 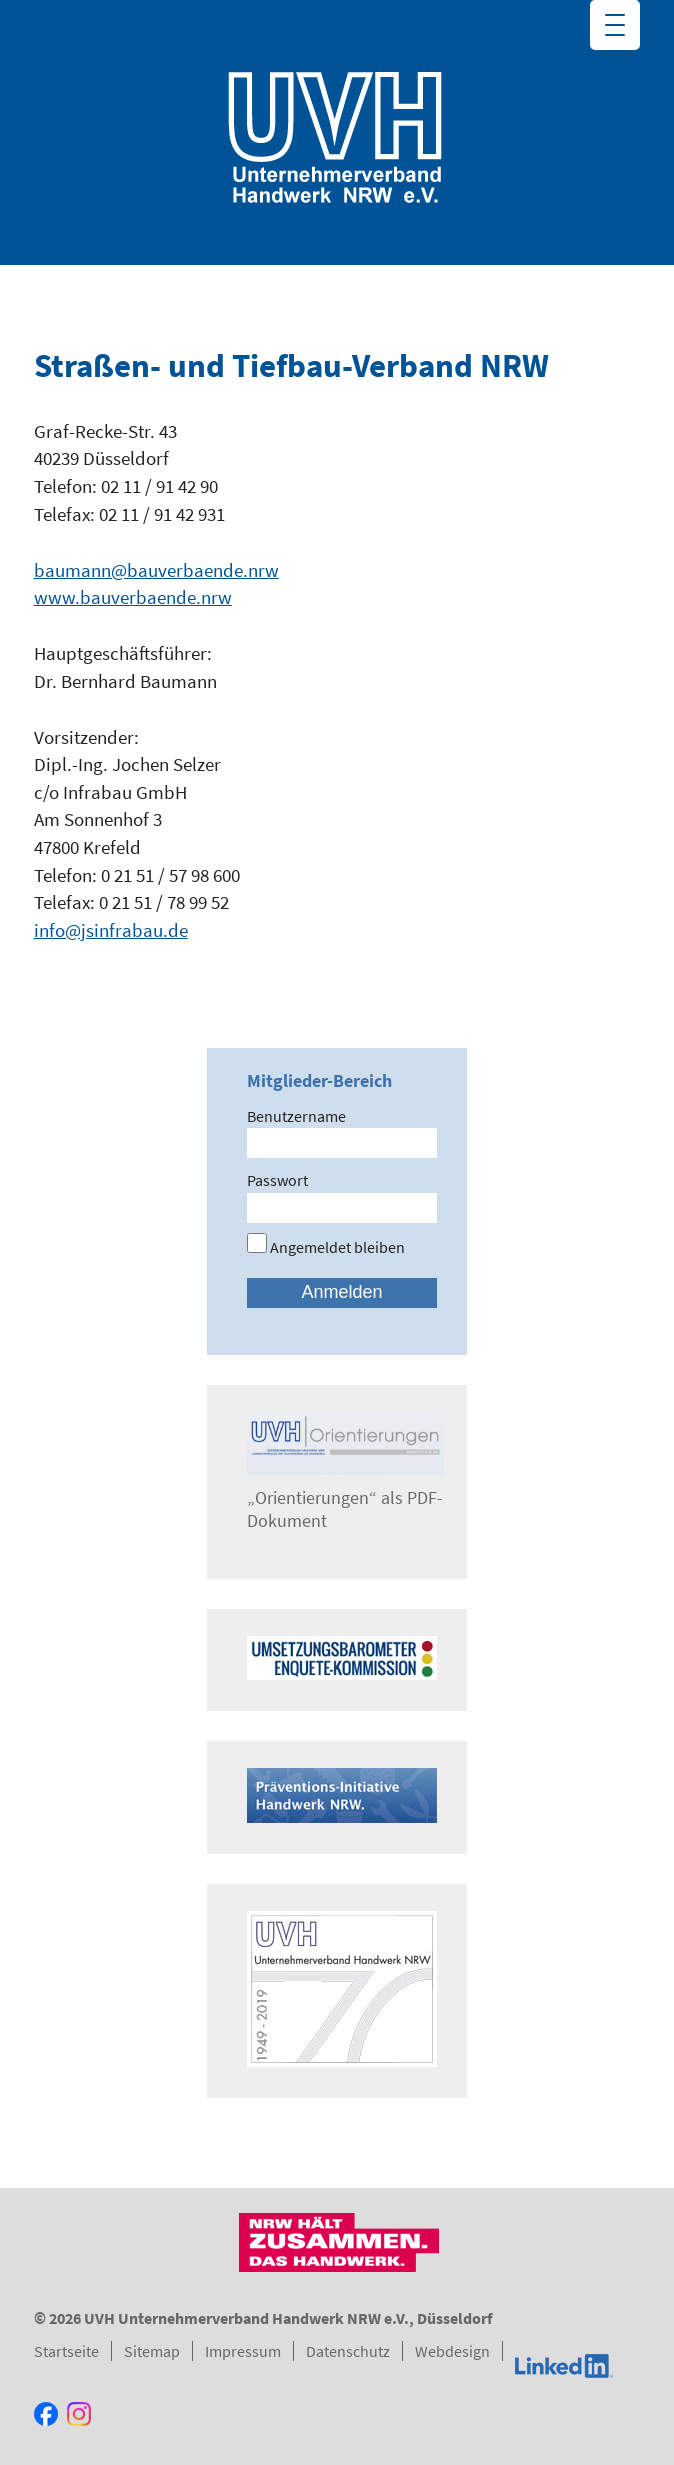 I want to click on Startseite, so click(x=66, y=2351).